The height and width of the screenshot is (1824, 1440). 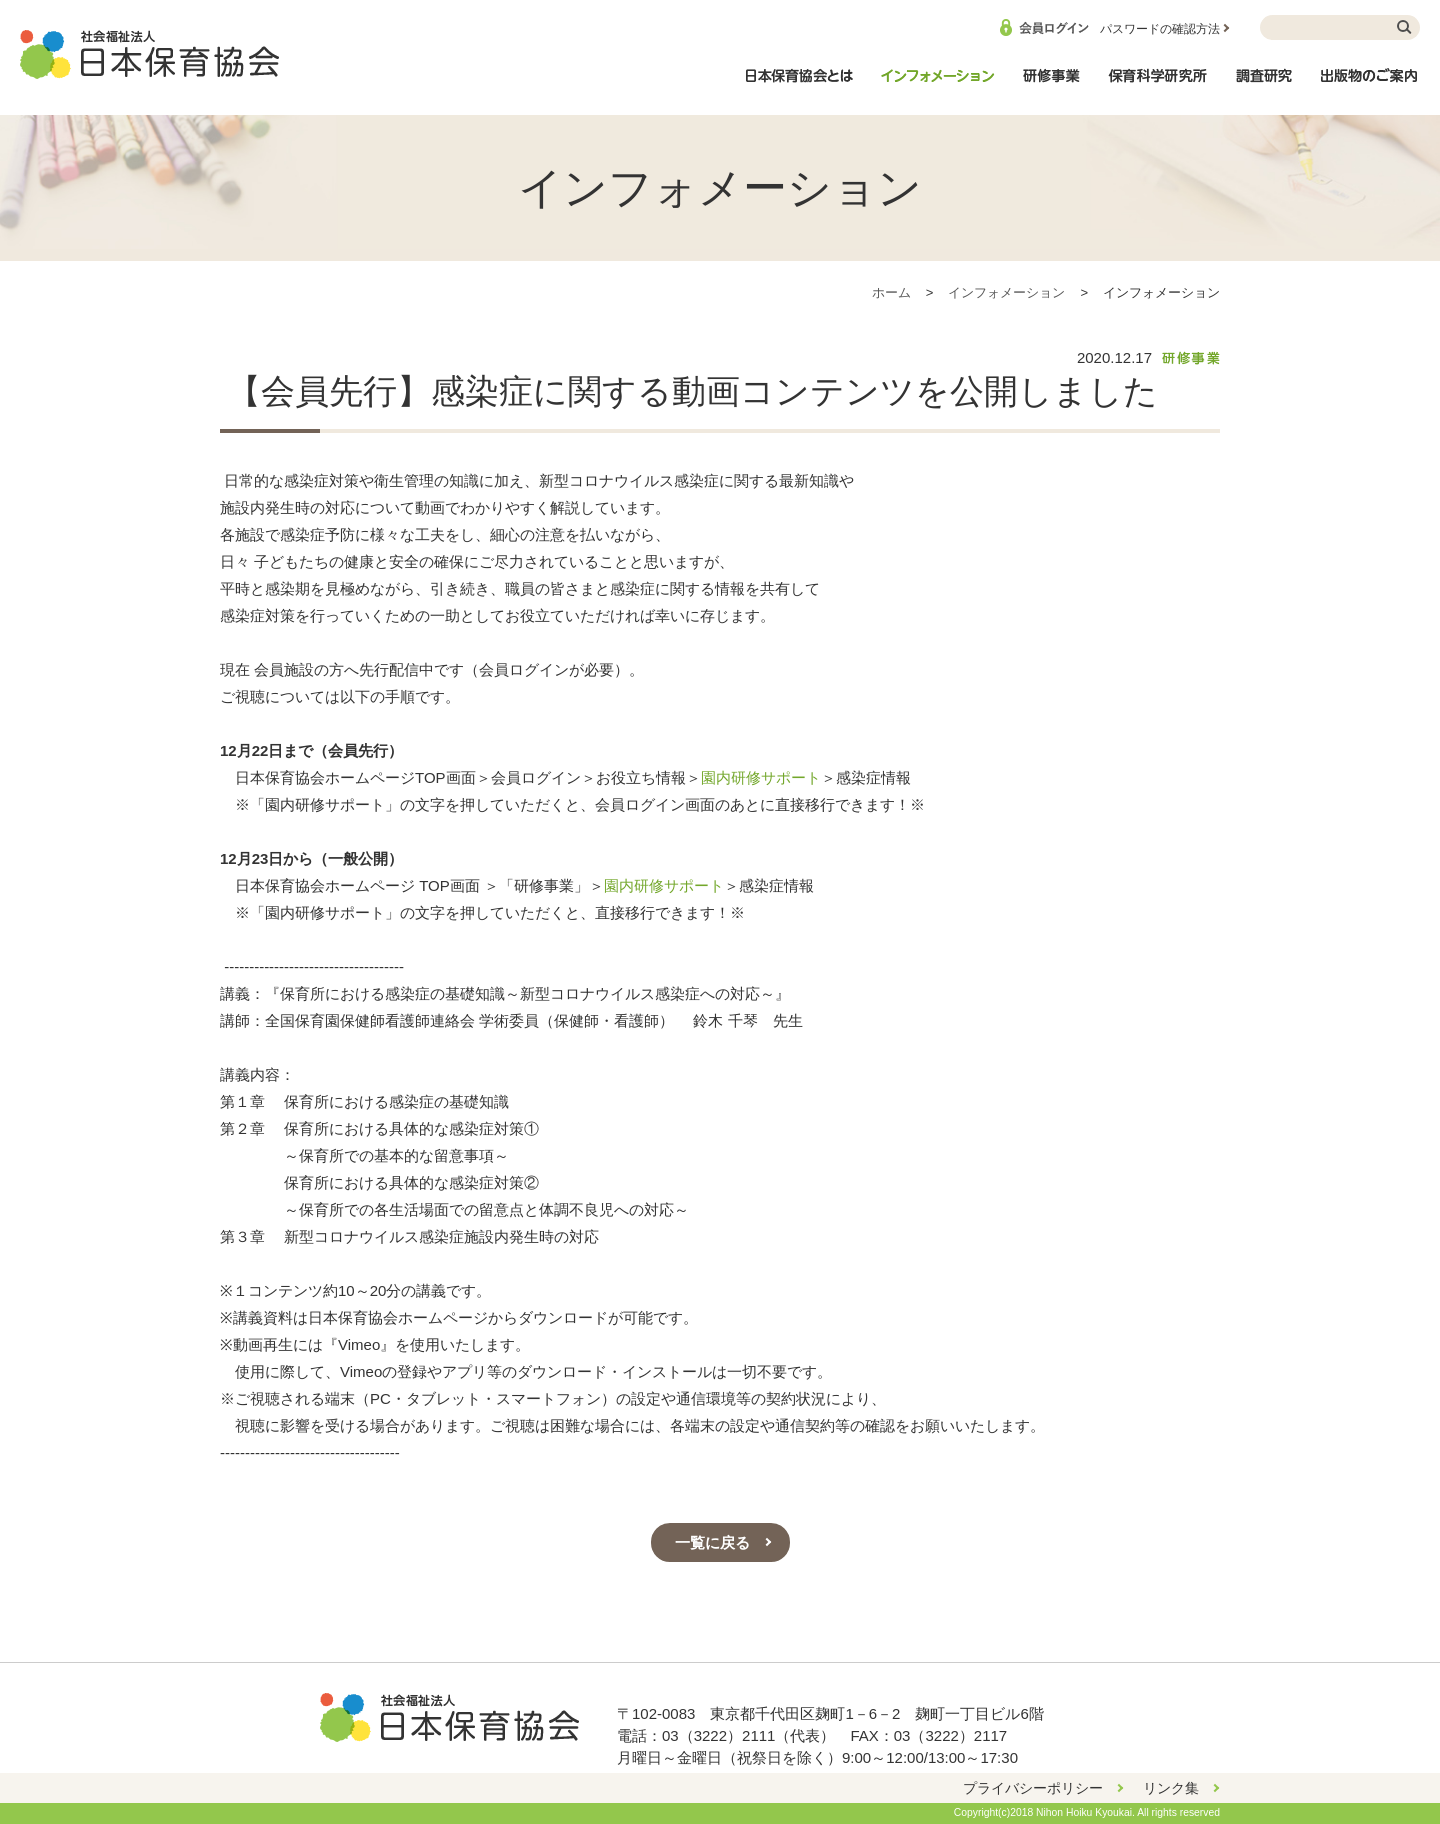 I want to click on ホーム, so click(x=891, y=292).